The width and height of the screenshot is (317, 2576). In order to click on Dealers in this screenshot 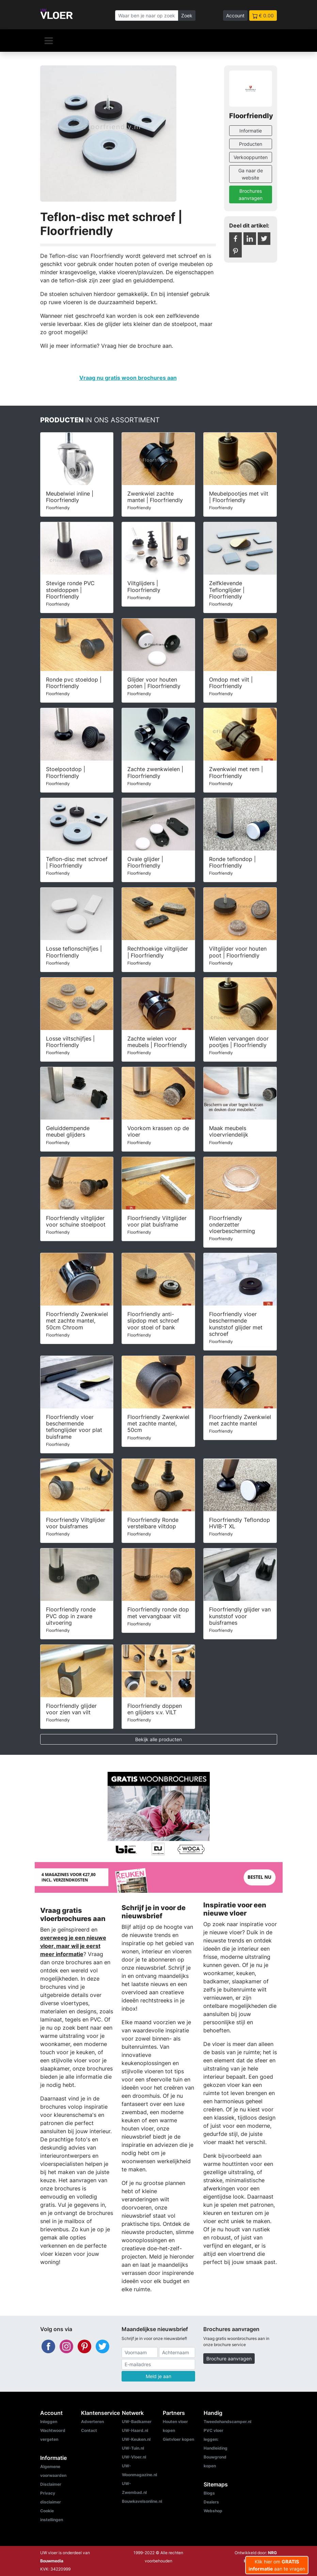, I will do `click(211, 2501)`.